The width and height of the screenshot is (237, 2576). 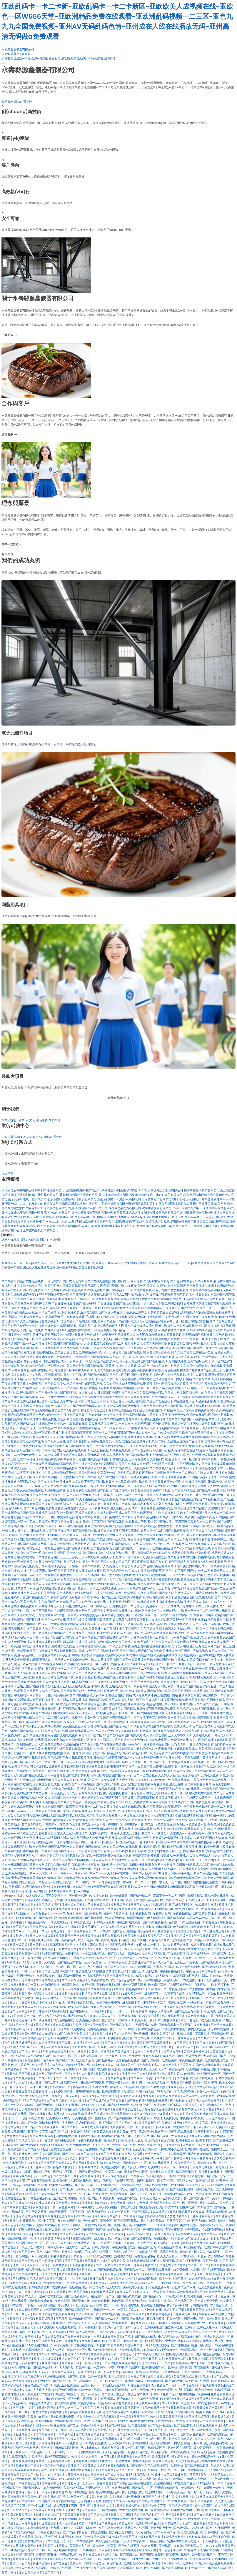 What do you see at coordinates (214, 1330) in the screenshot?
I see `欧美日韩大陆` at bounding box center [214, 1330].